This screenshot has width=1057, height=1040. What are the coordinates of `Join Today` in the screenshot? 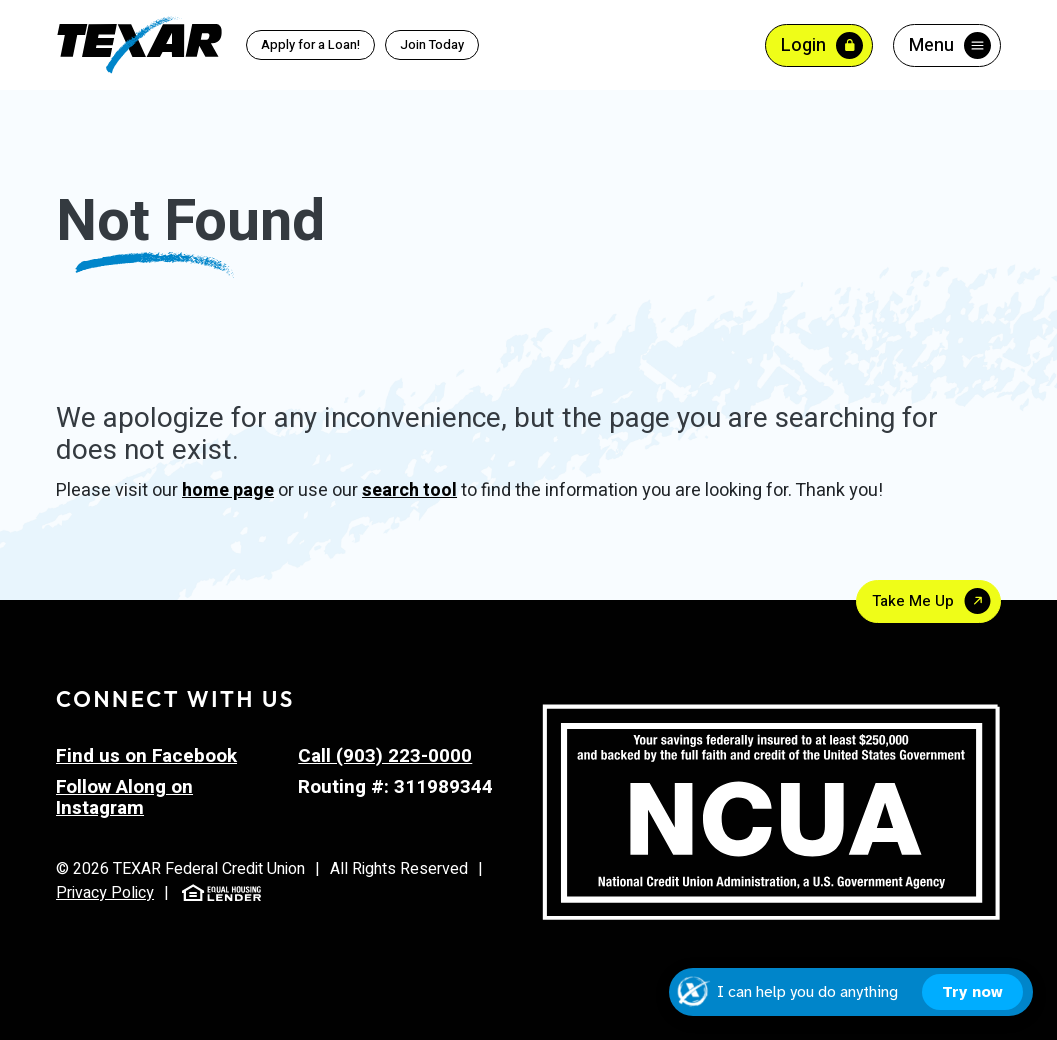 It's located at (432, 44).